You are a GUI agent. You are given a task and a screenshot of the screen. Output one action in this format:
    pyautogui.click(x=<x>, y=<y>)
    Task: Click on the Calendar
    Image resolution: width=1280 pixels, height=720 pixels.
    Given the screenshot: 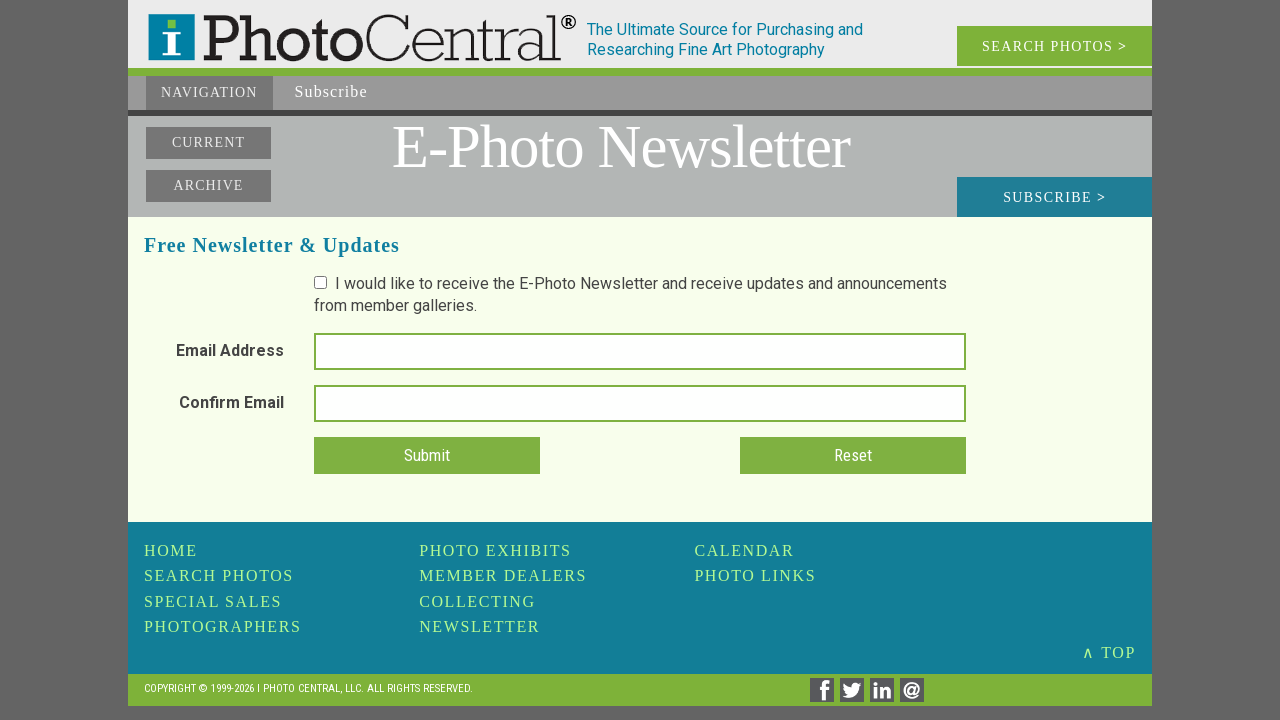 What is the action you would take?
    pyautogui.click(x=744, y=550)
    